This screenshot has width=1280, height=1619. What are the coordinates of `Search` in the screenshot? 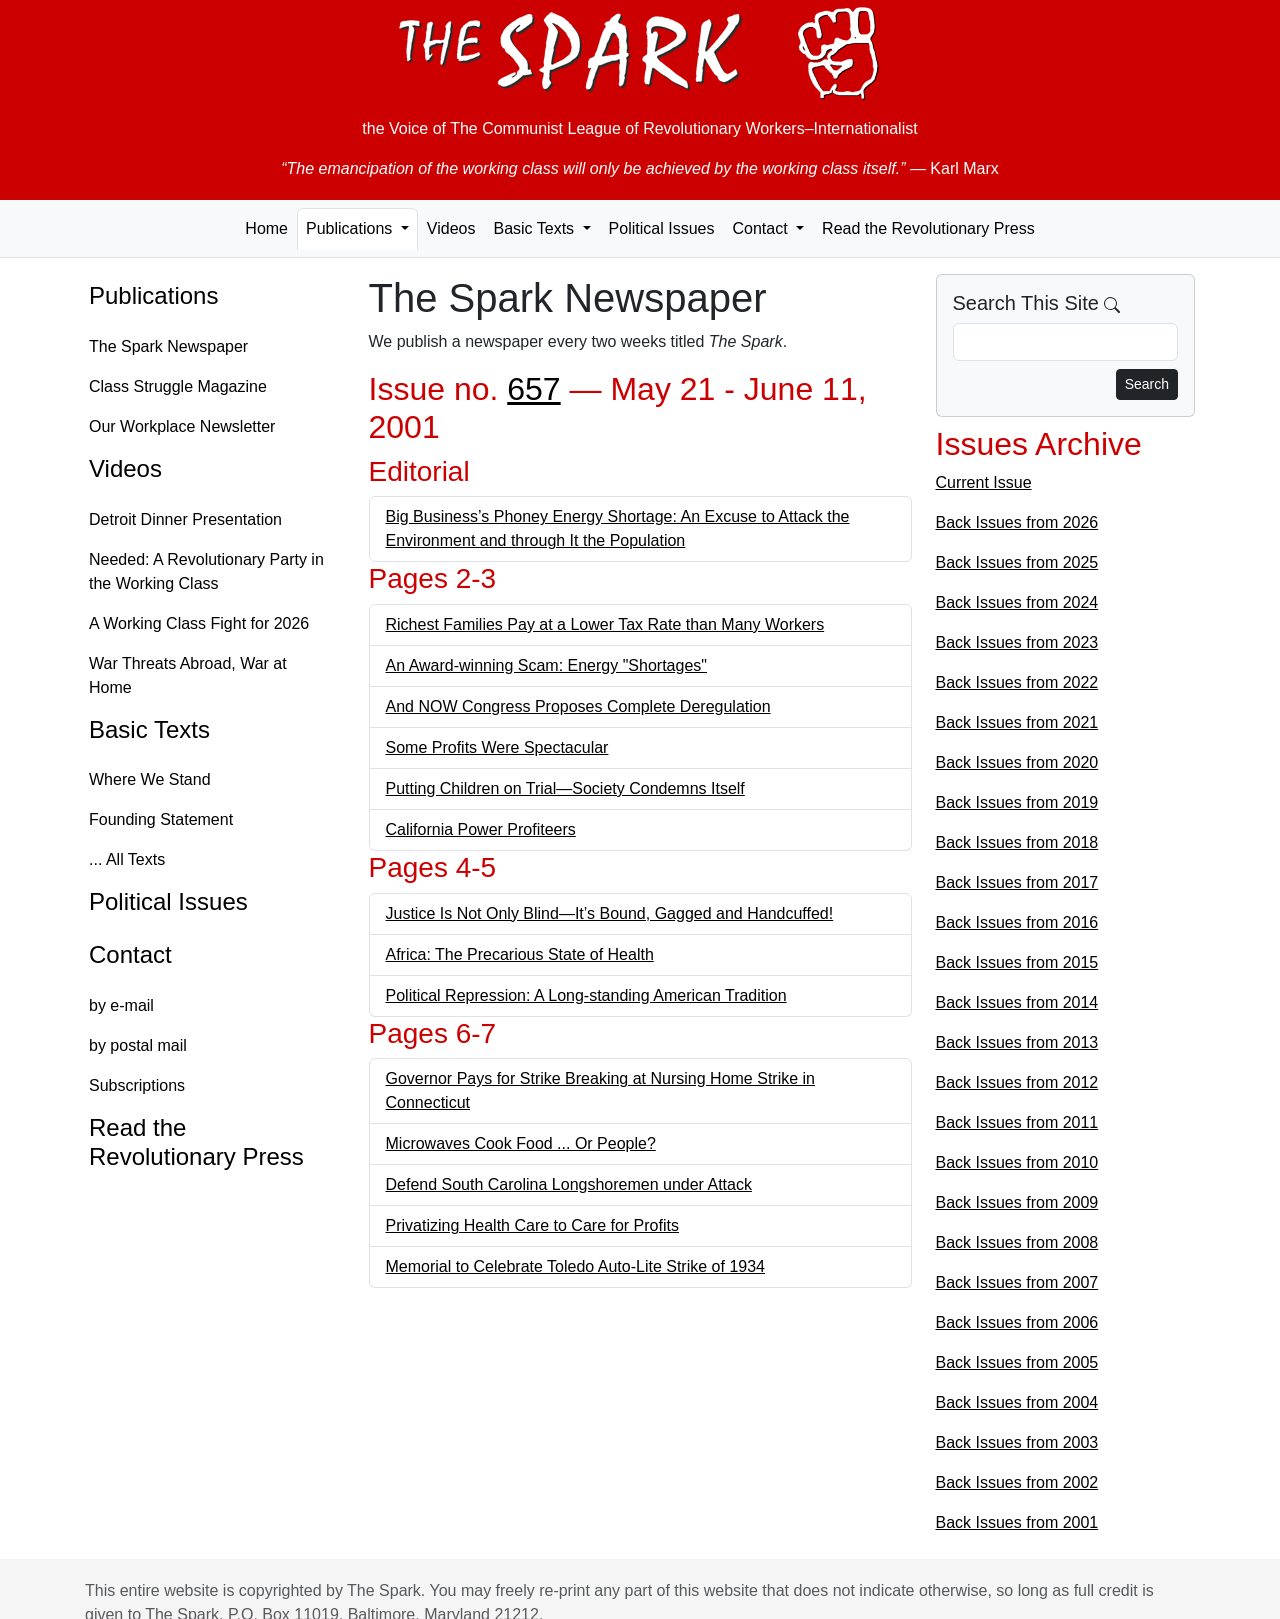 It's located at (1147, 384).